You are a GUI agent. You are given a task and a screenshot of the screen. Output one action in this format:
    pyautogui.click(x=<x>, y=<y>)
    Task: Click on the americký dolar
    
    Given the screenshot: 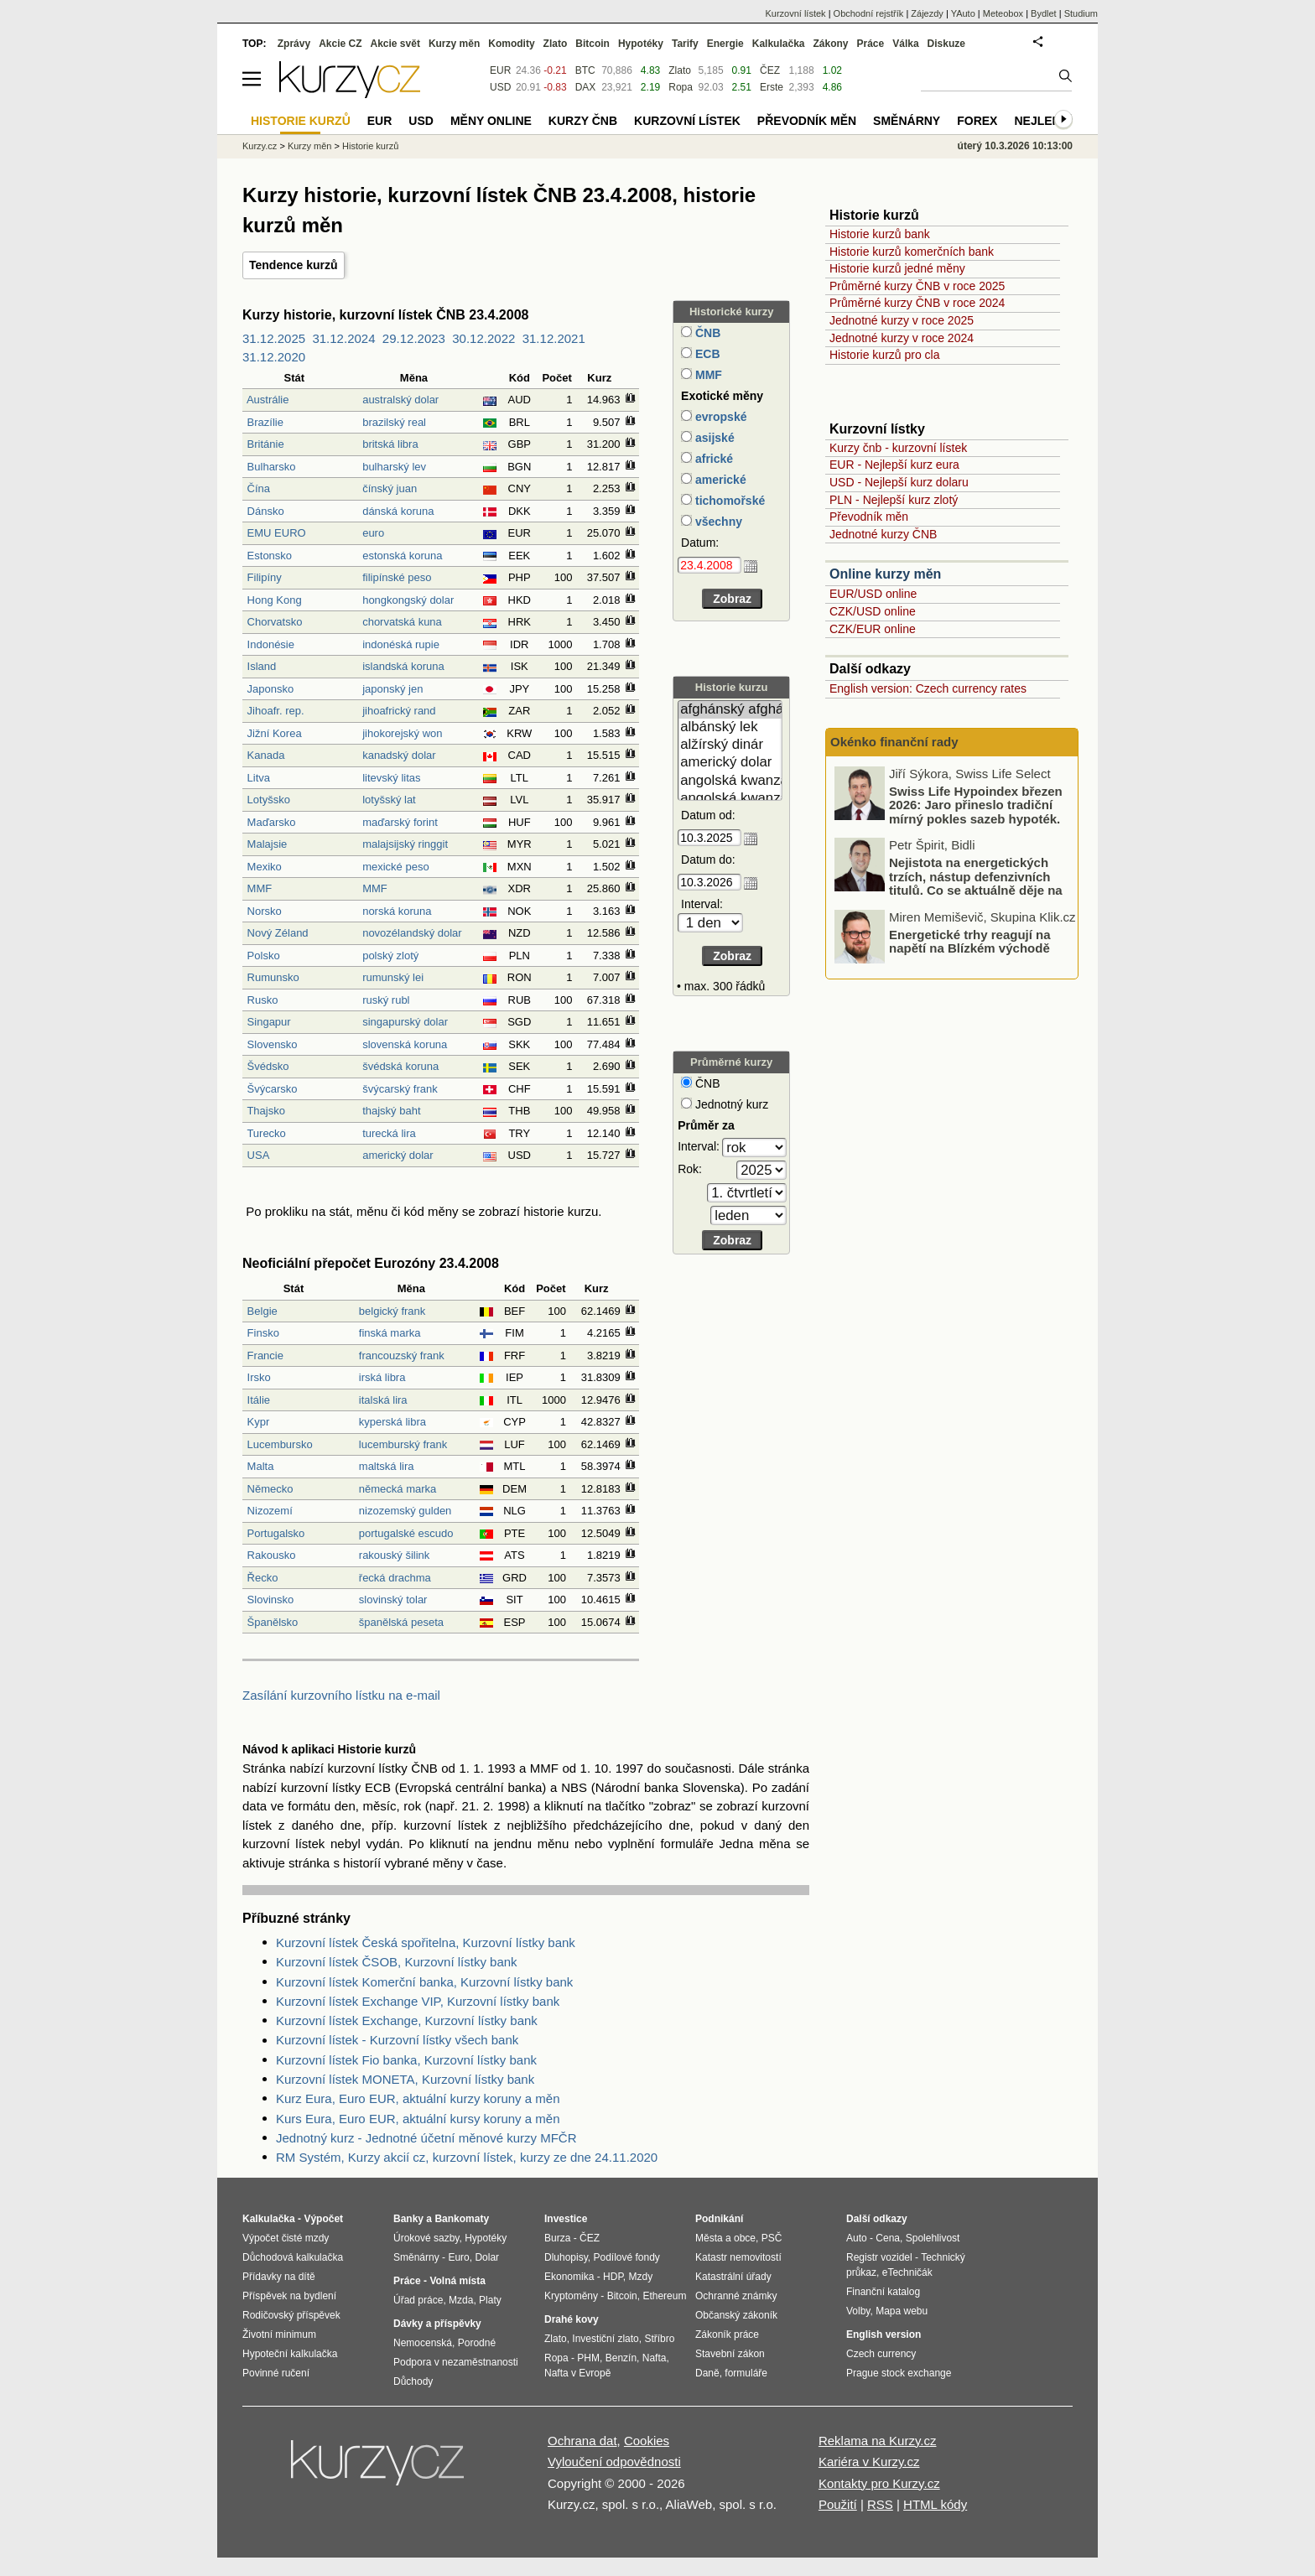 What is the action you would take?
    pyautogui.click(x=730, y=762)
    